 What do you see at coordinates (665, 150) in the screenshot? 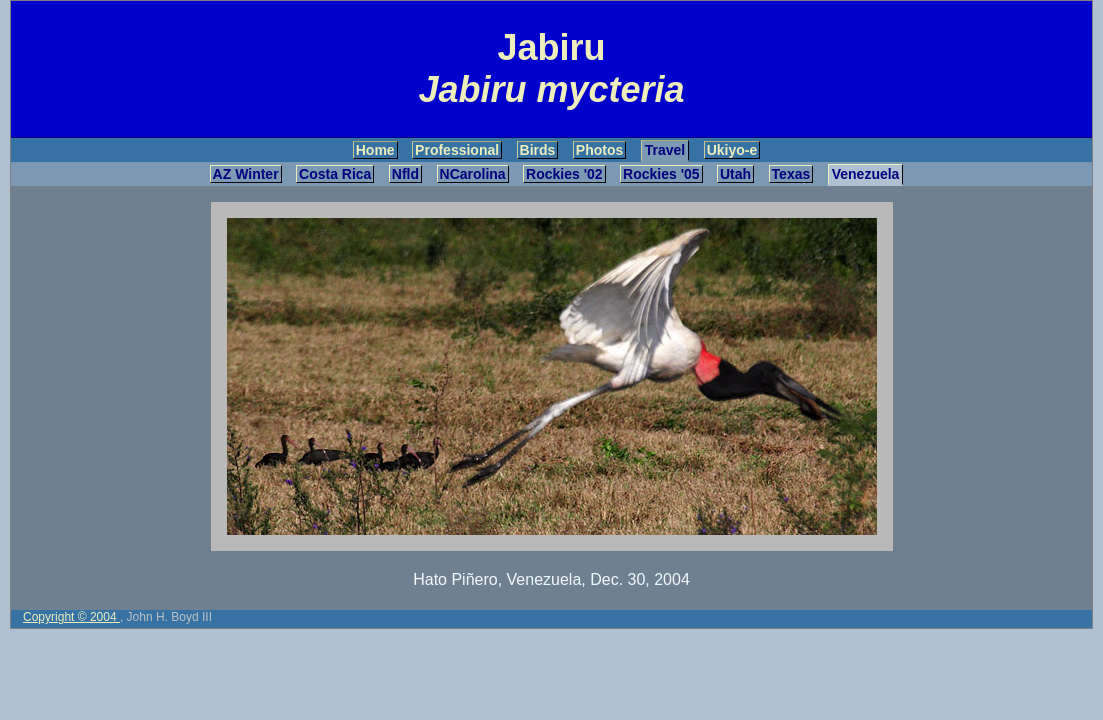
I see `Travel` at bounding box center [665, 150].